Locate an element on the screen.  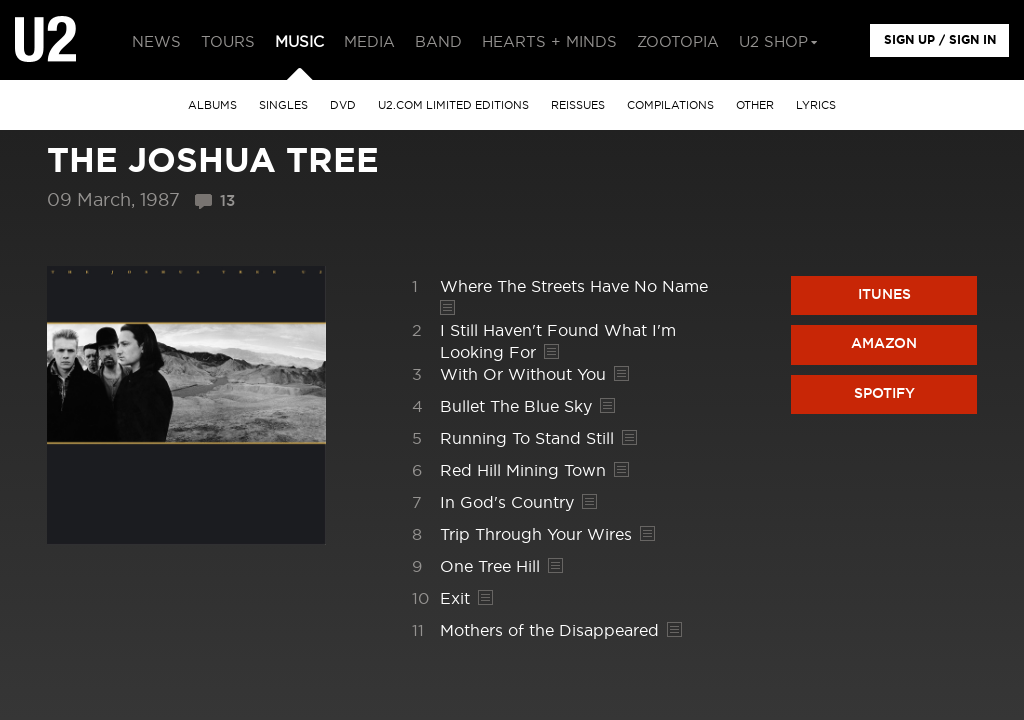
other is located at coordinates (755, 105).